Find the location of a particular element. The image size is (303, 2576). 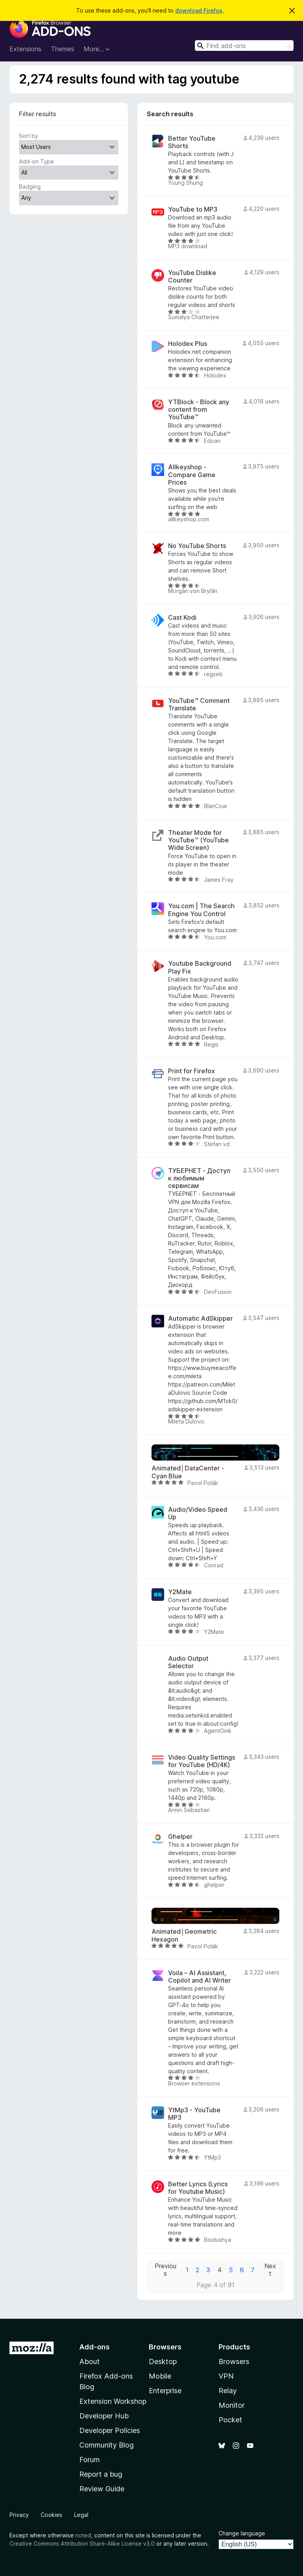

Video Quality Settings for YouTube (HD/4K) is located at coordinates (201, 1761).